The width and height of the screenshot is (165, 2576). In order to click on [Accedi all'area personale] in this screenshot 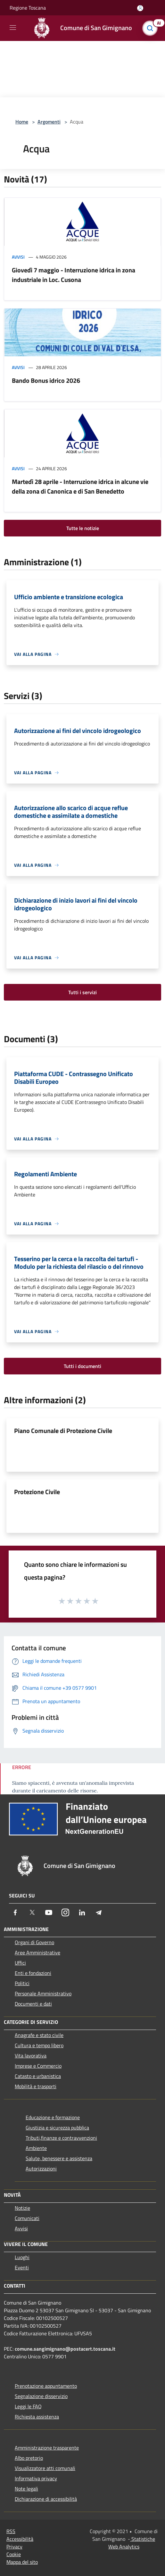, I will do `click(140, 8)`.